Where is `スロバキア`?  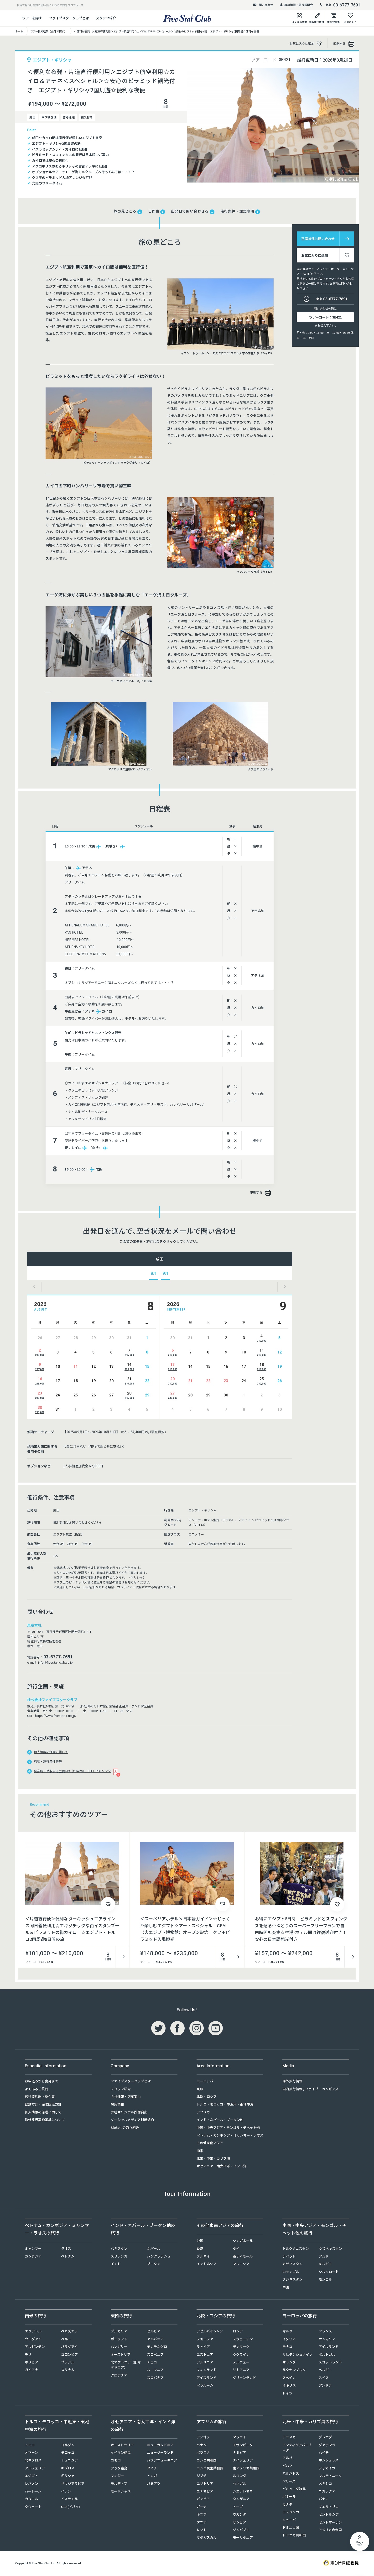 スロバキア is located at coordinates (155, 2378).